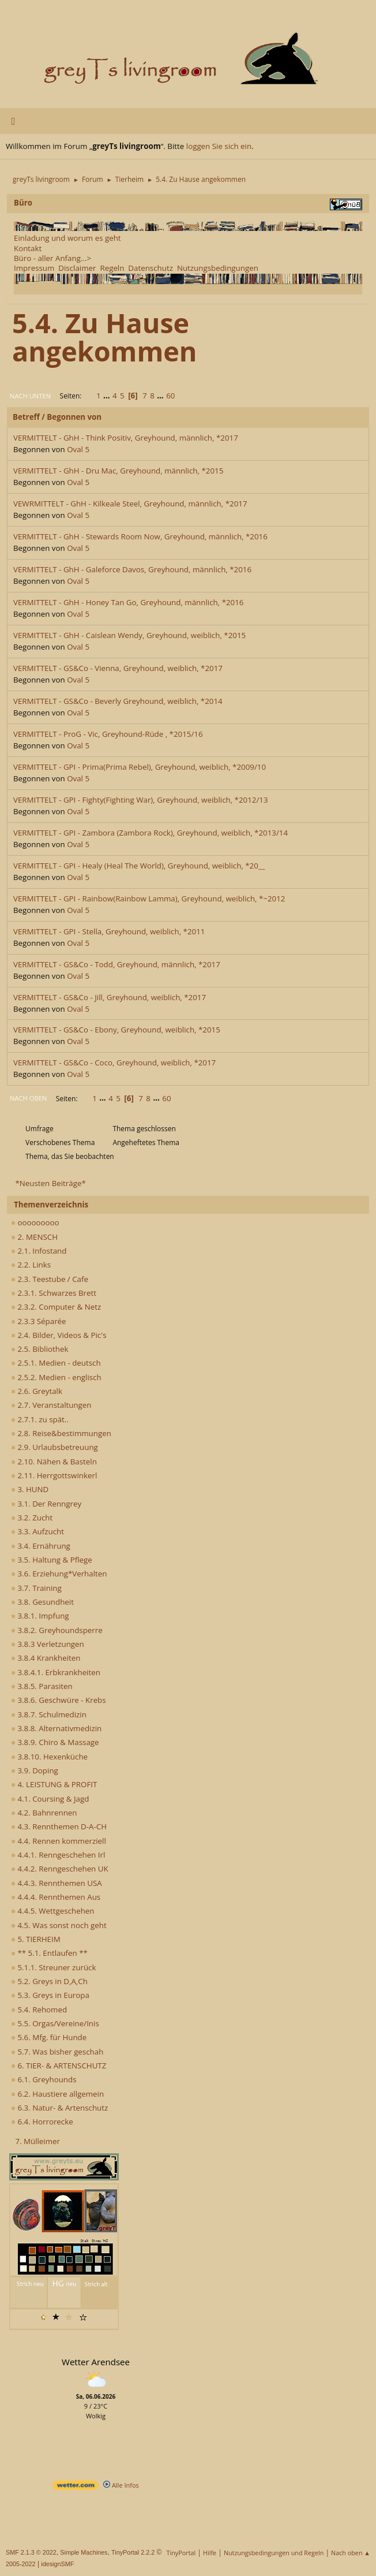 This screenshot has width=376, height=2576. I want to click on VERMITTELT - GS&Co - Ebony, Greyhound, weiblich, *2015, so click(116, 1029).